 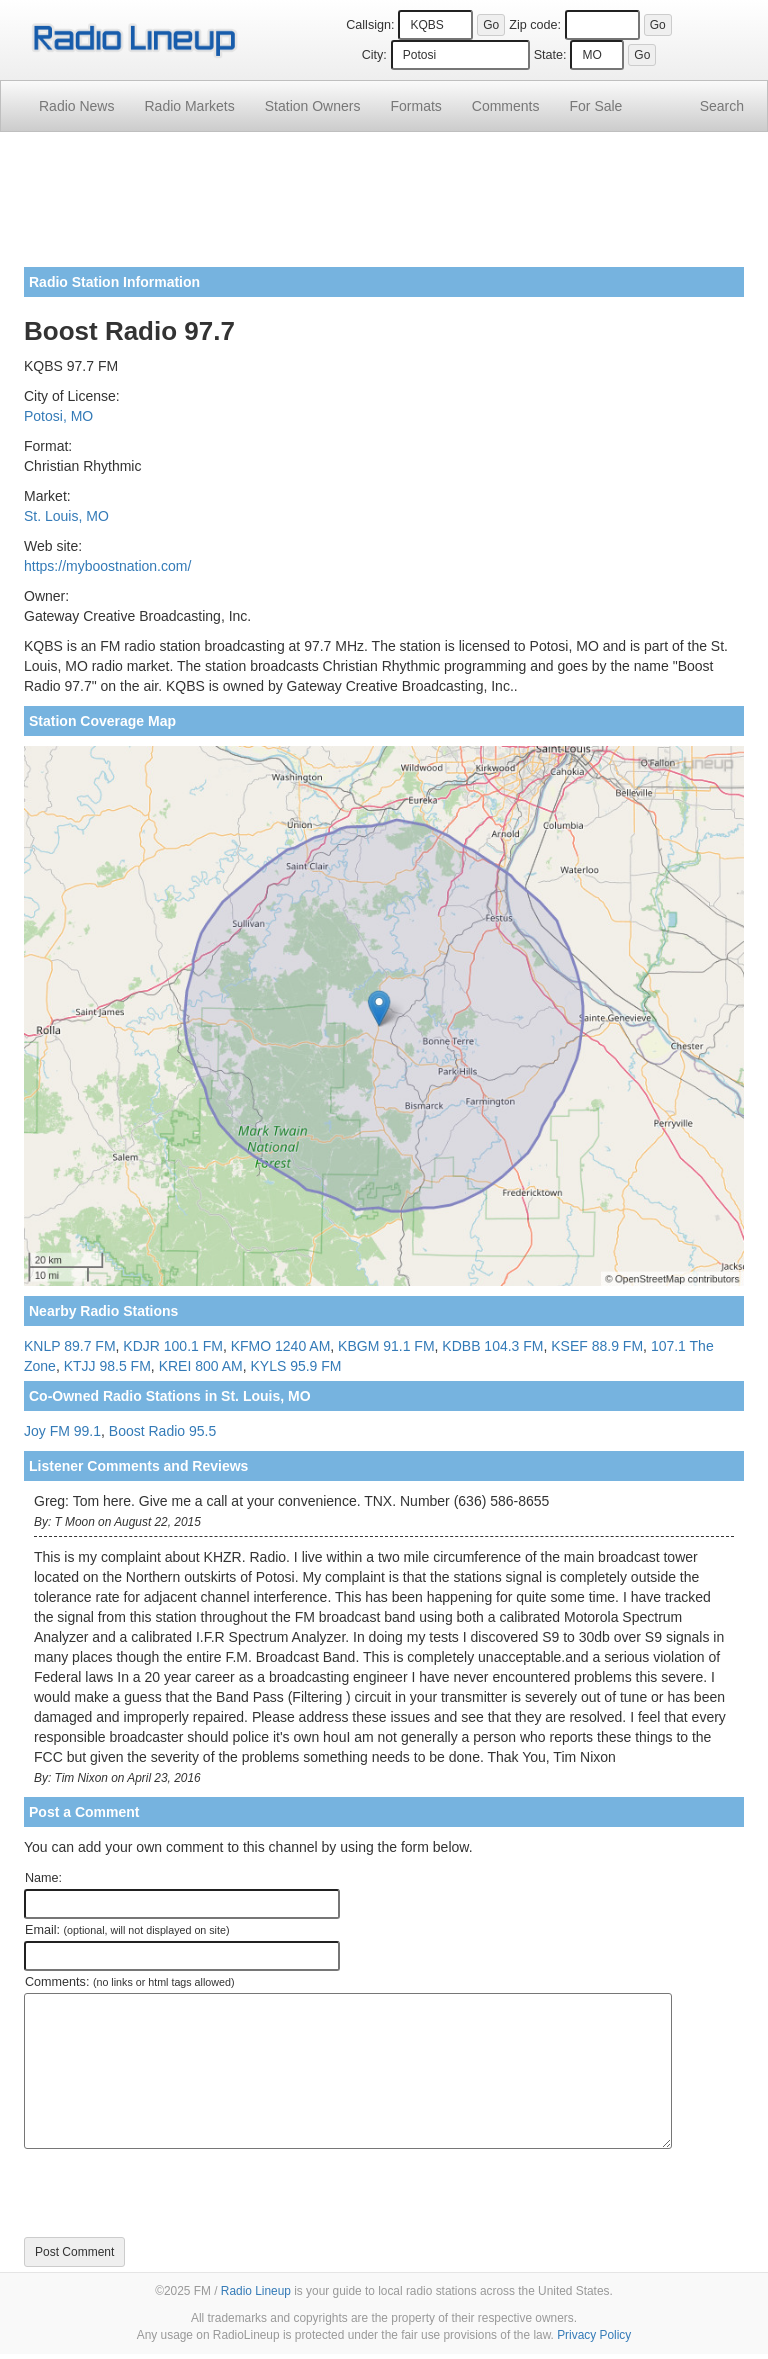 What do you see at coordinates (506, 106) in the screenshot?
I see `Comments` at bounding box center [506, 106].